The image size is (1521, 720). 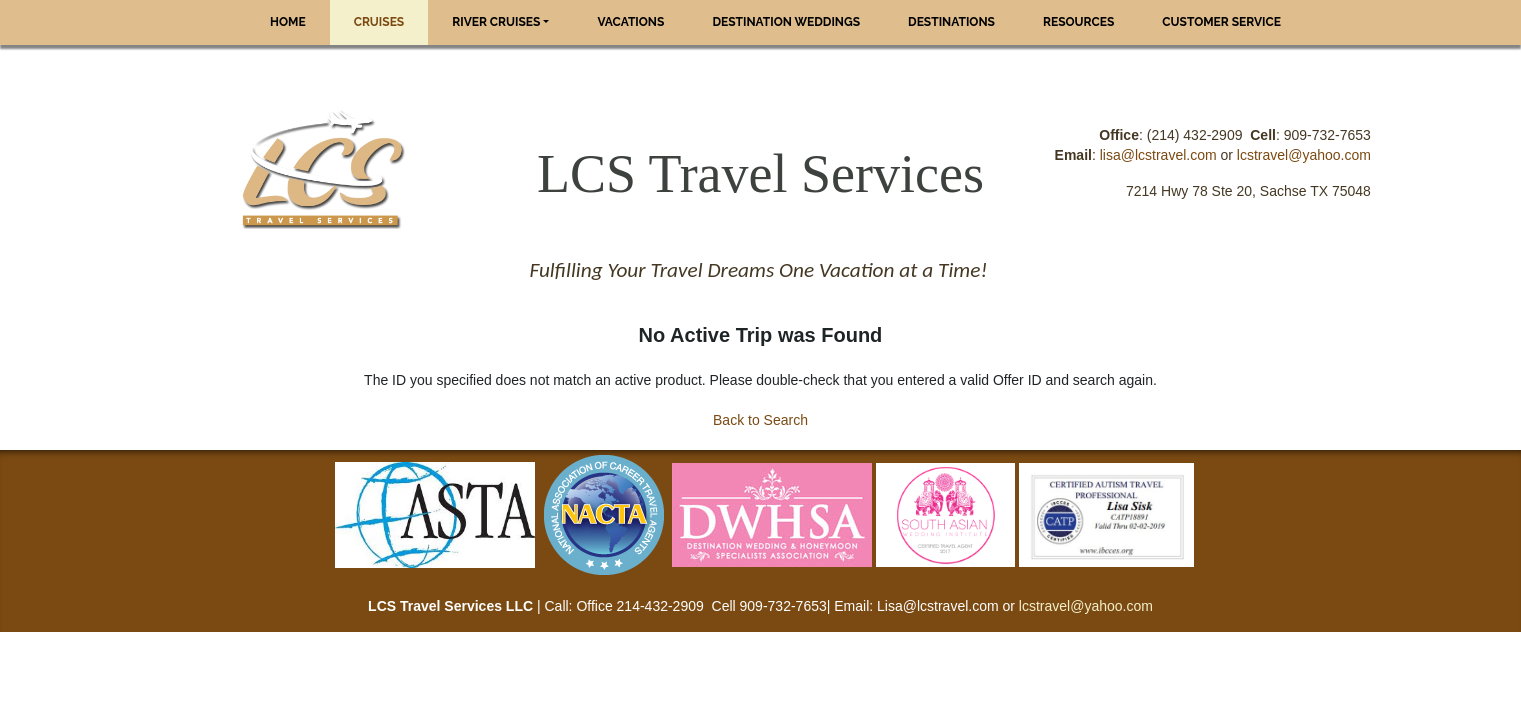 What do you see at coordinates (379, 22) in the screenshot?
I see `Cruises` at bounding box center [379, 22].